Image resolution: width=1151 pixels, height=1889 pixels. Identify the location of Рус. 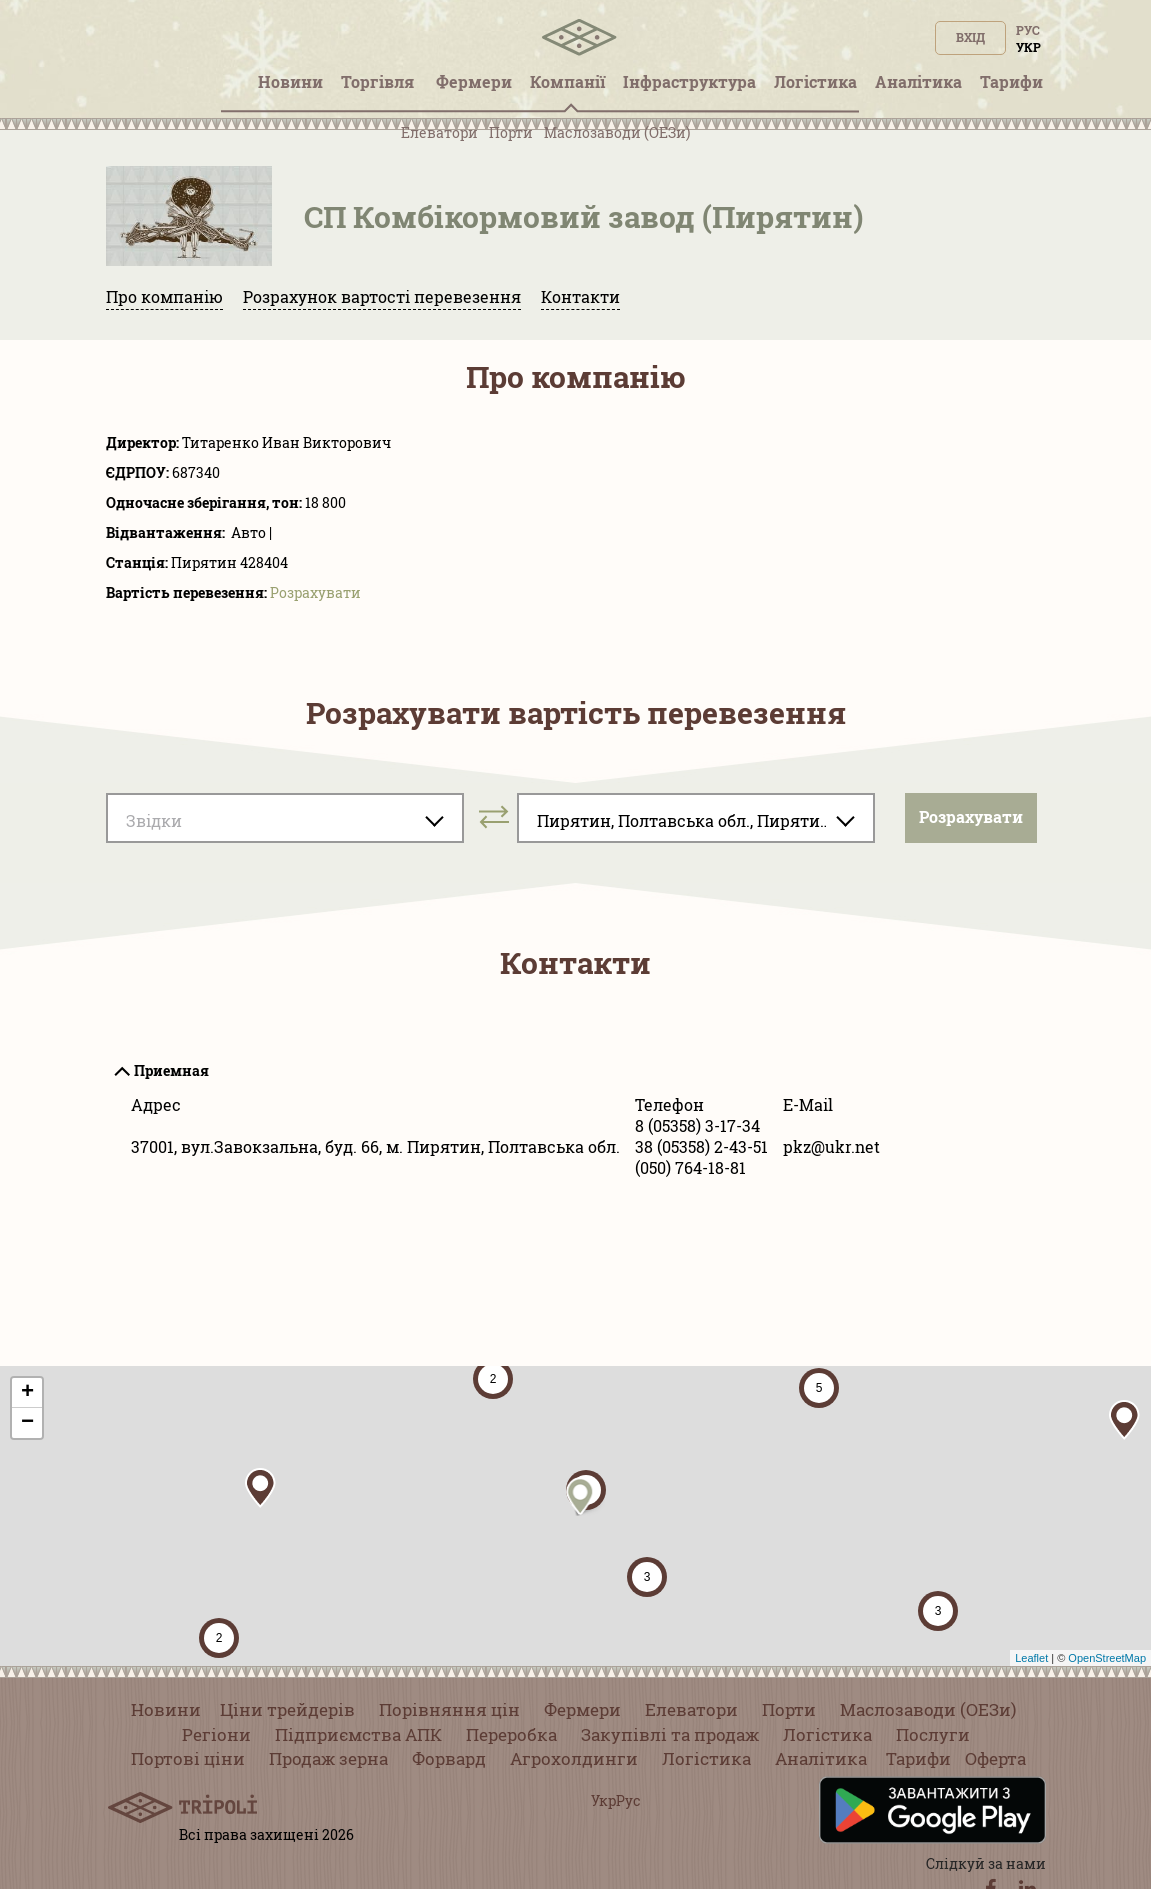
(1028, 30).